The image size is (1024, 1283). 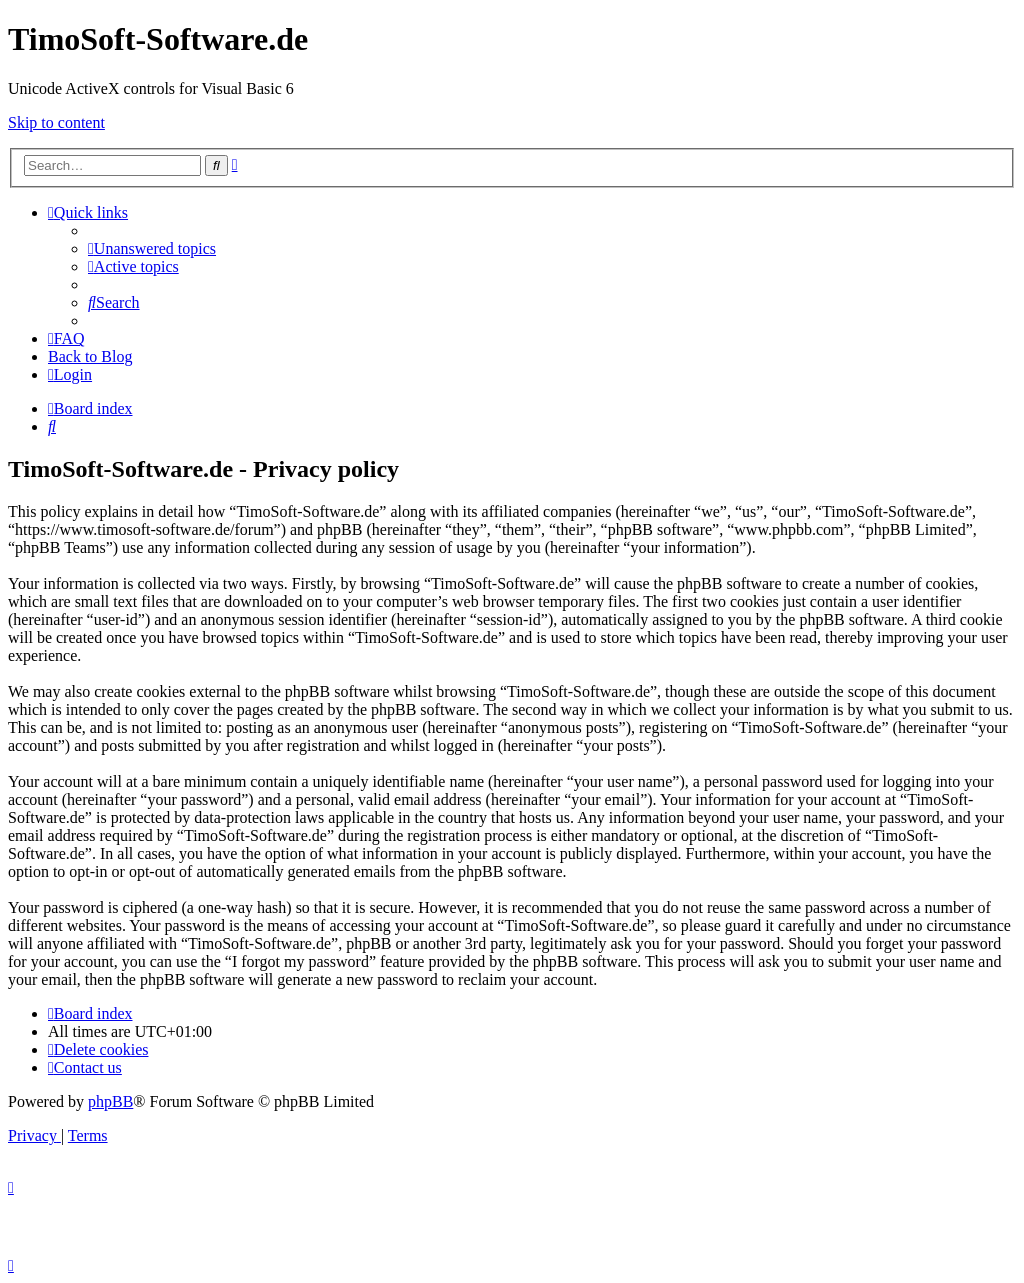 I want to click on [menuitem], so click(x=152, y=248).